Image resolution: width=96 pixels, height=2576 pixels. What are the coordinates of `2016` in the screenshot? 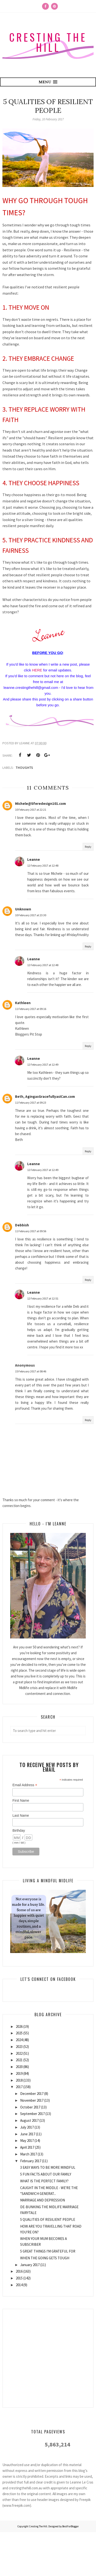 It's located at (19, 2271).